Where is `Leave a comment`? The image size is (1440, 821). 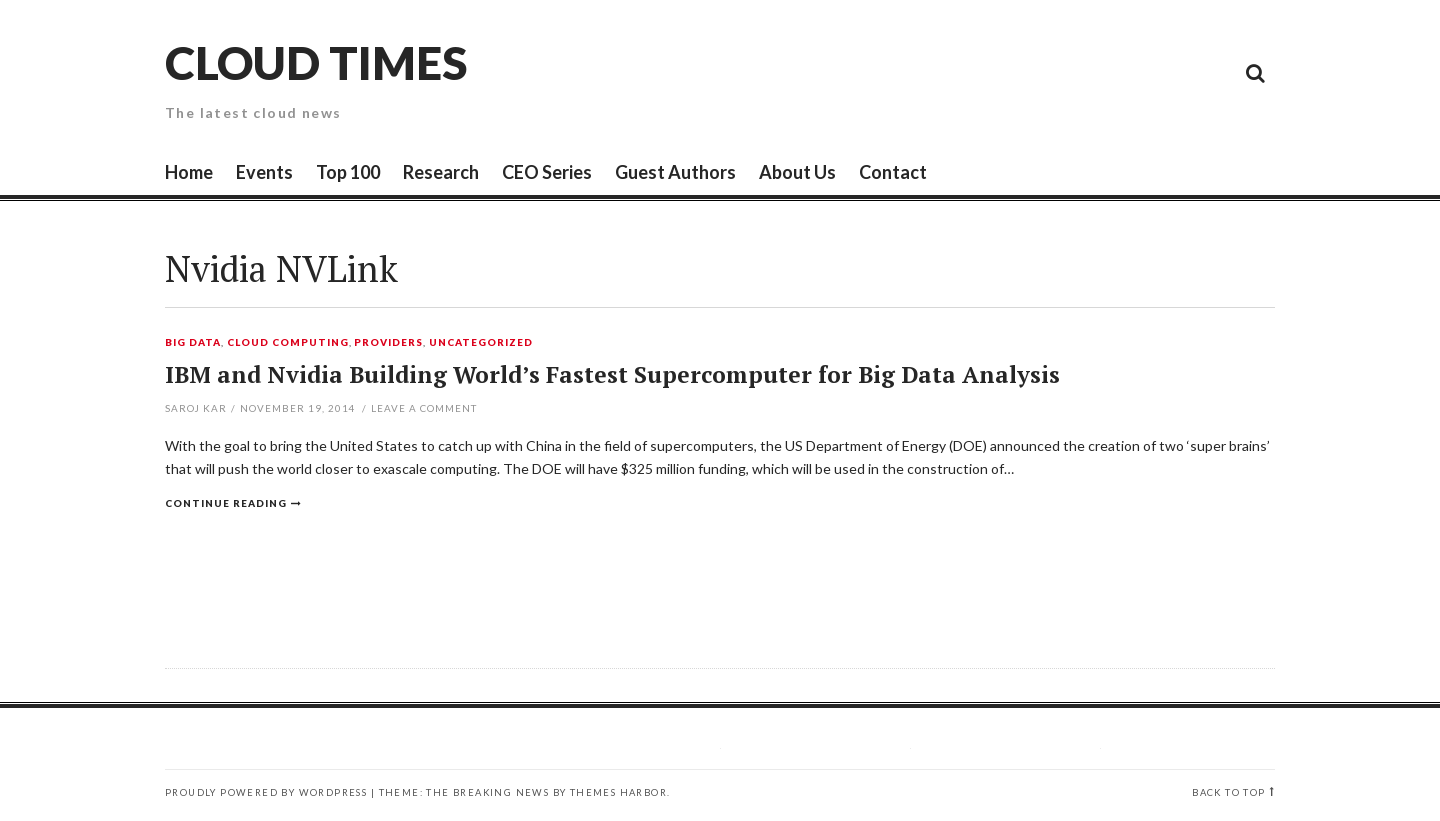
Leave a comment is located at coordinates (424, 408).